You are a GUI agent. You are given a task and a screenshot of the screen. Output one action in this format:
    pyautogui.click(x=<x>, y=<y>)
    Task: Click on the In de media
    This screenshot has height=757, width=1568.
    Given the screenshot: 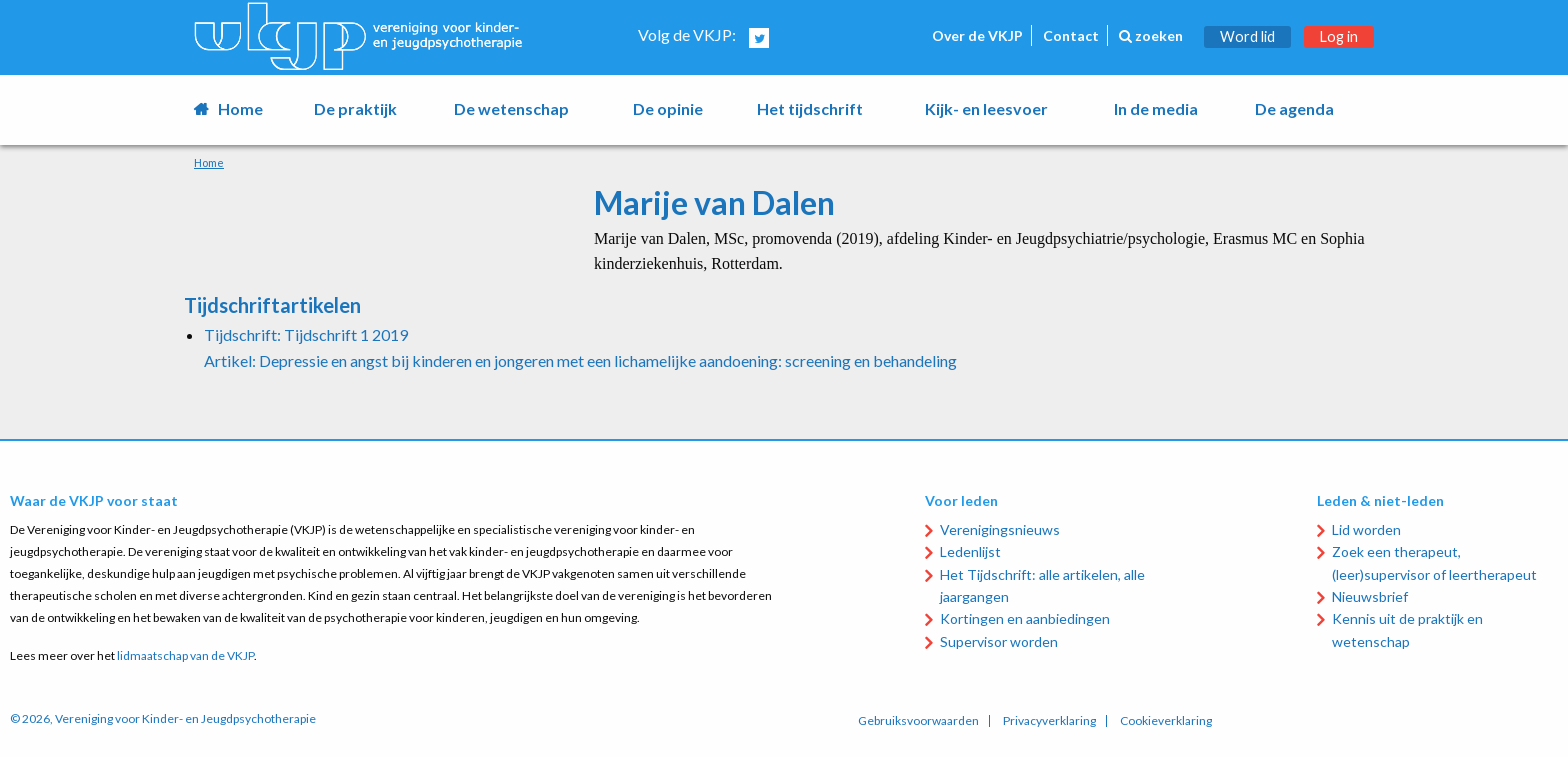 What is the action you would take?
    pyautogui.click(x=1156, y=108)
    